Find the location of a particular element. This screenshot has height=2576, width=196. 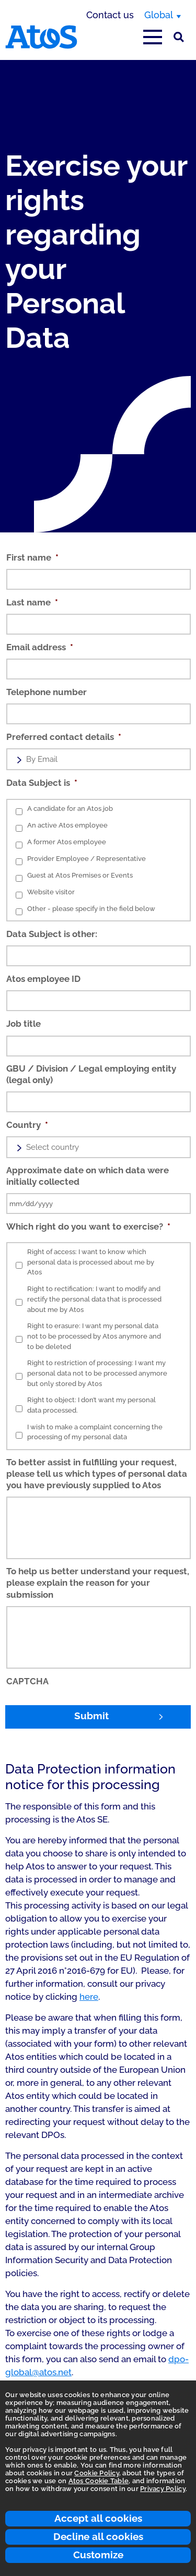

Job title is located at coordinates (23, 1023).